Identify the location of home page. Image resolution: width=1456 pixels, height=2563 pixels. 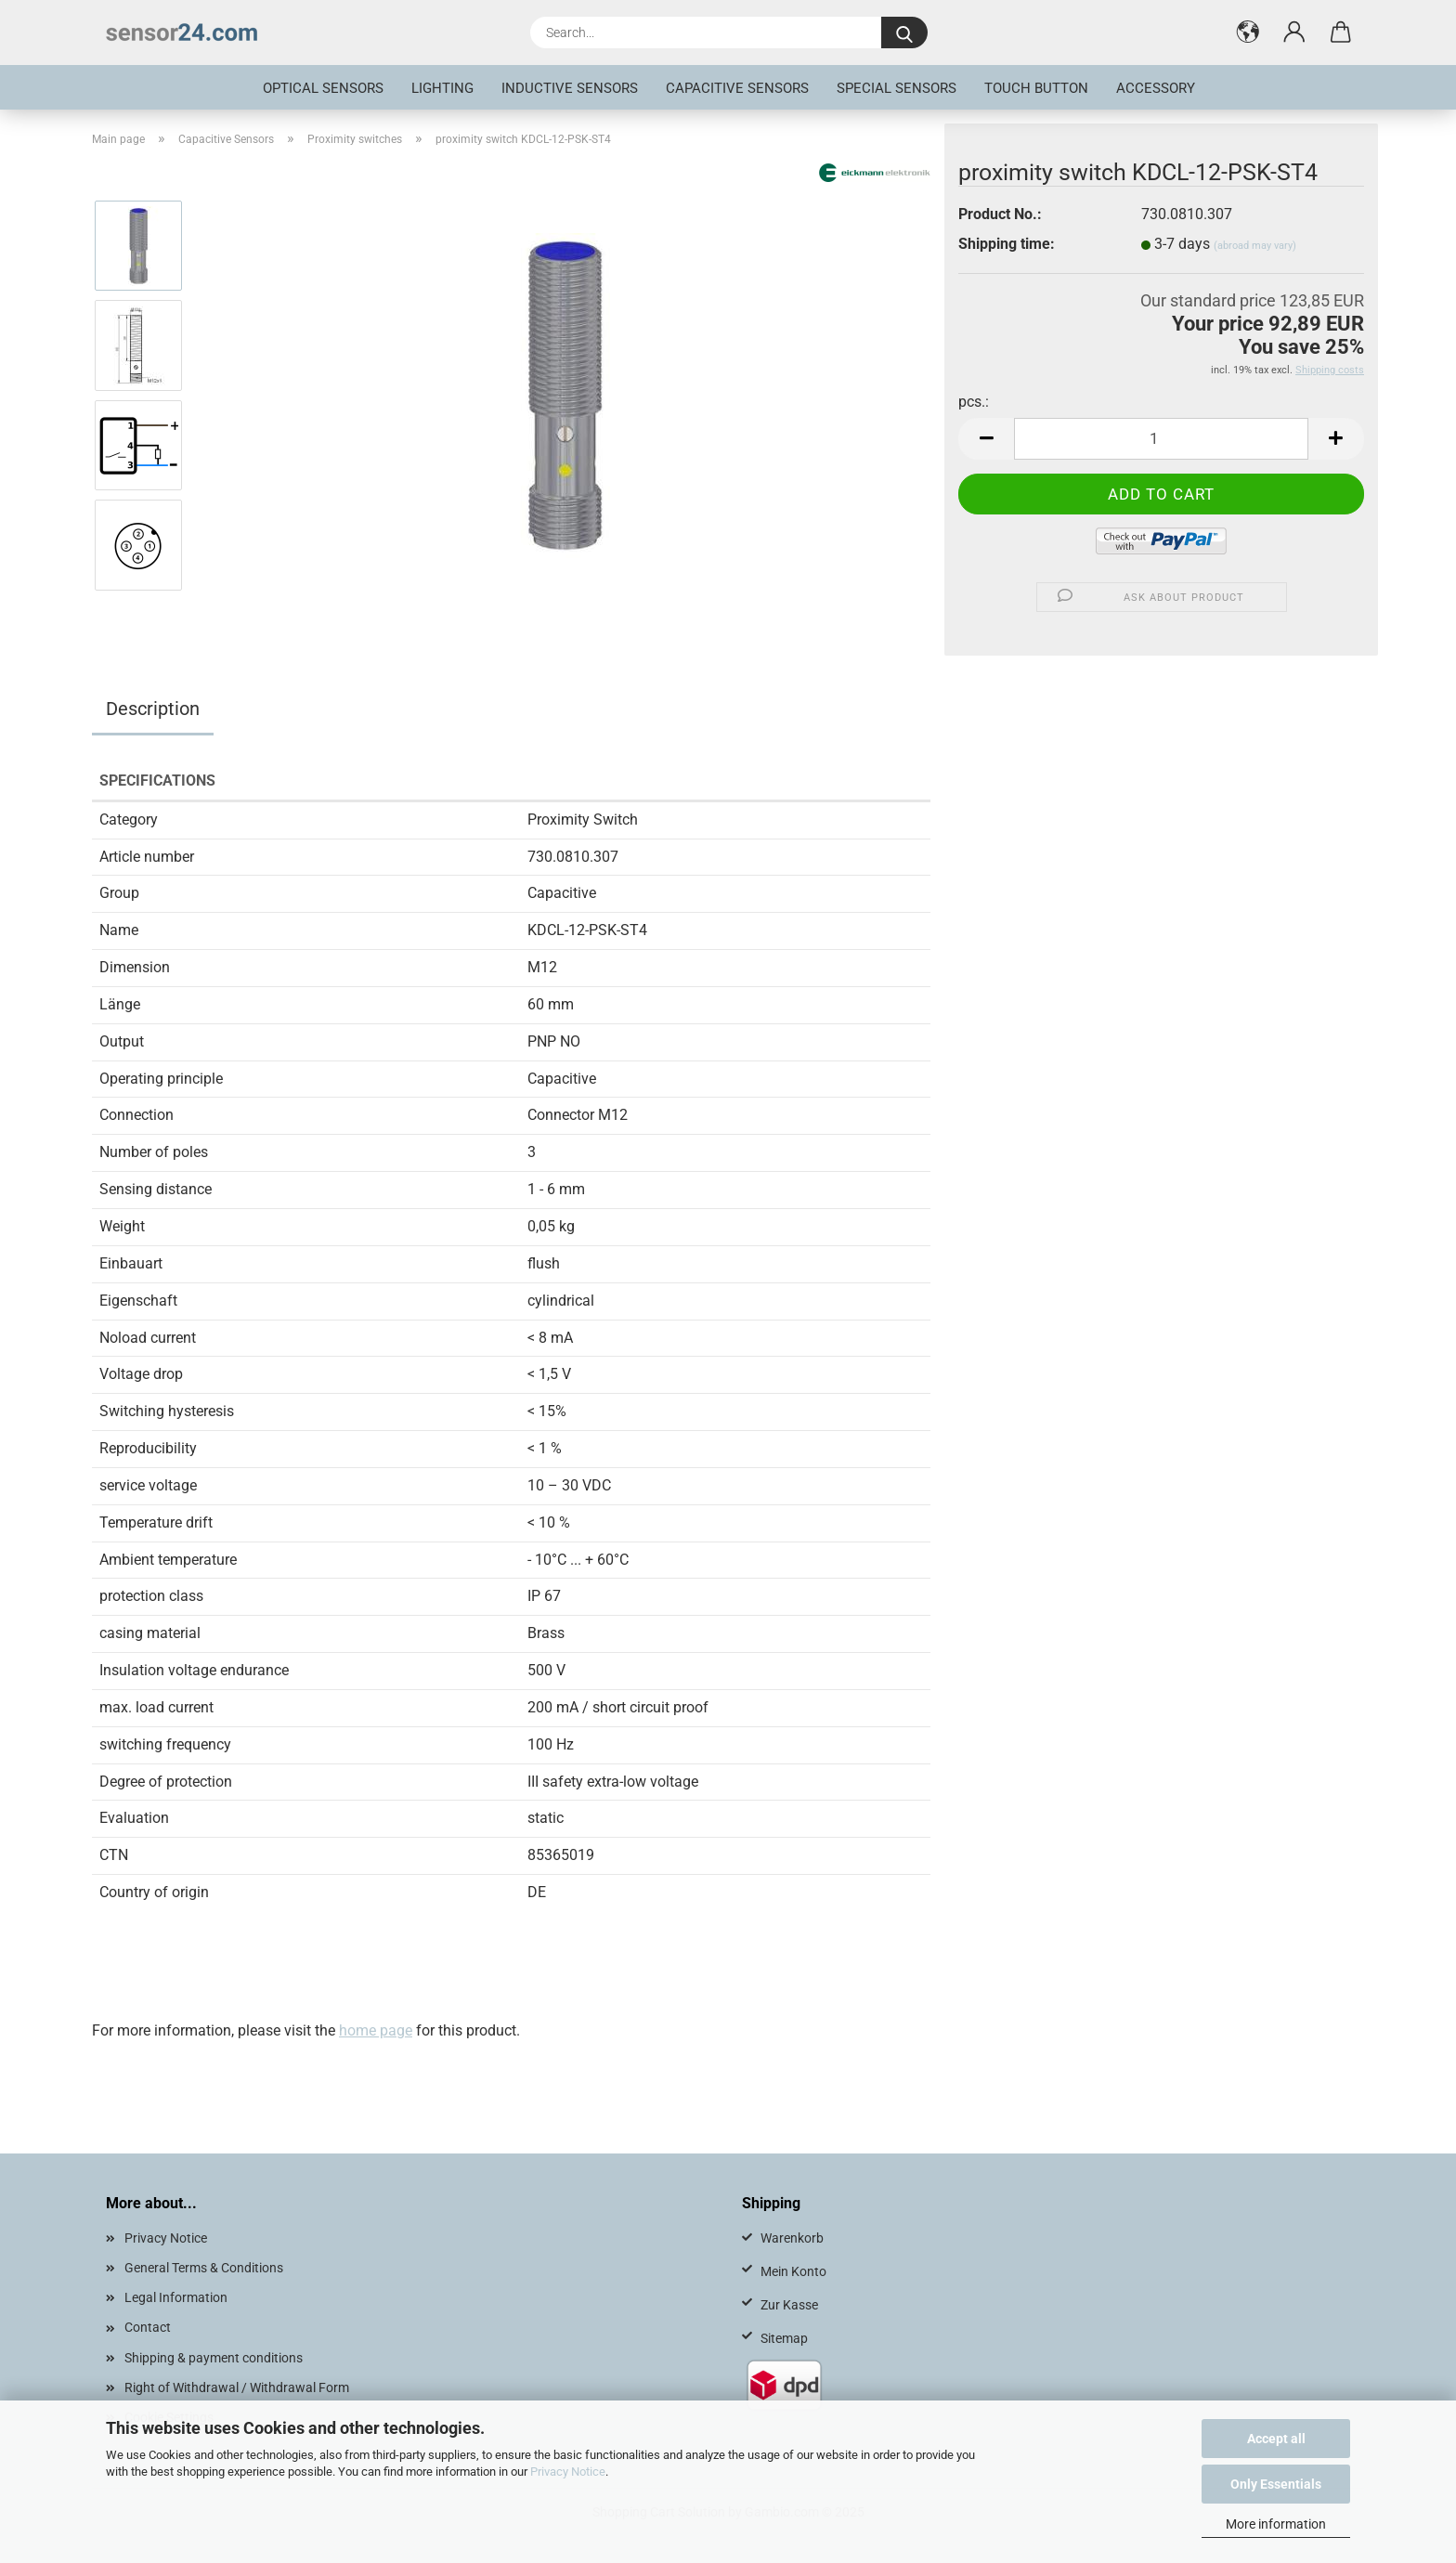
(375, 2030).